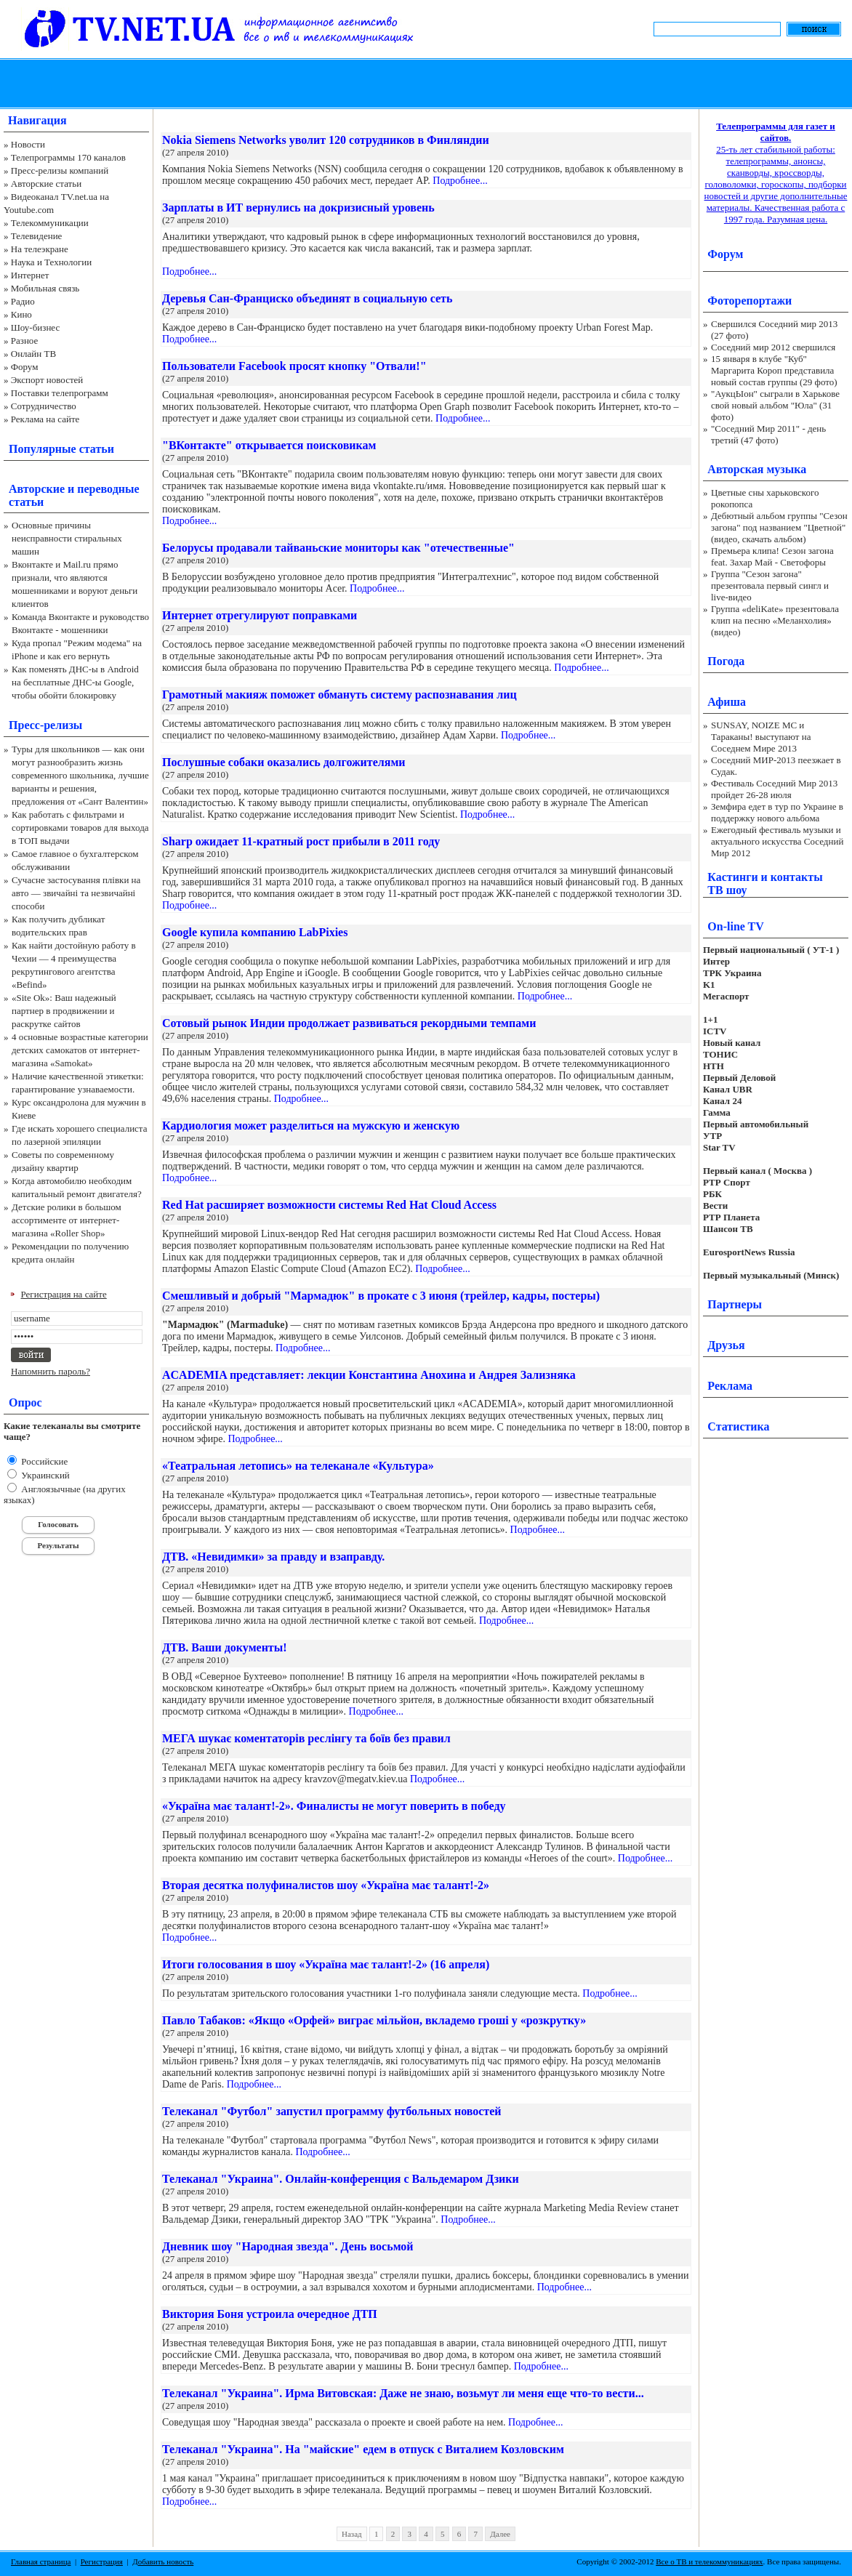  Describe the element at coordinates (47, 379) in the screenshot. I see `Экспорт новостей` at that location.